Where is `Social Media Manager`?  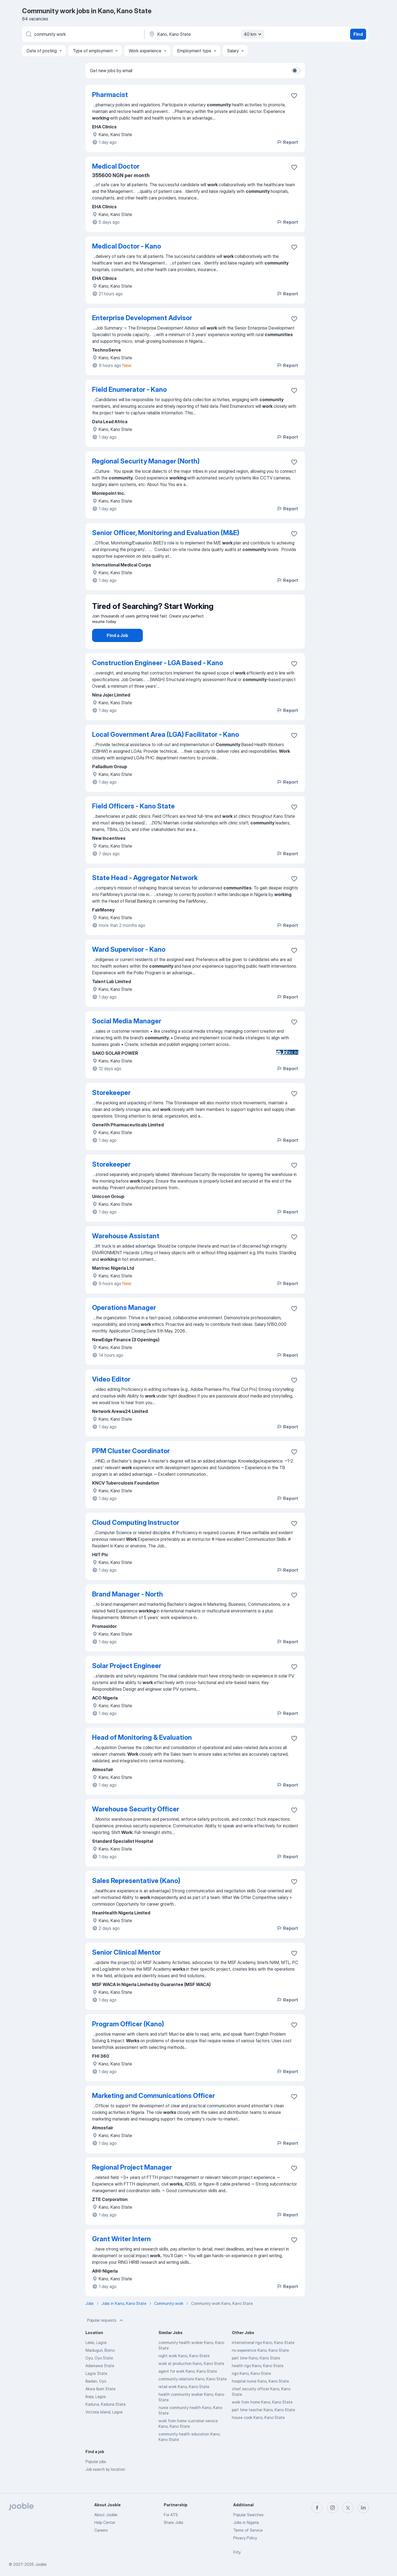
Social Media Manager is located at coordinates (126, 1036).